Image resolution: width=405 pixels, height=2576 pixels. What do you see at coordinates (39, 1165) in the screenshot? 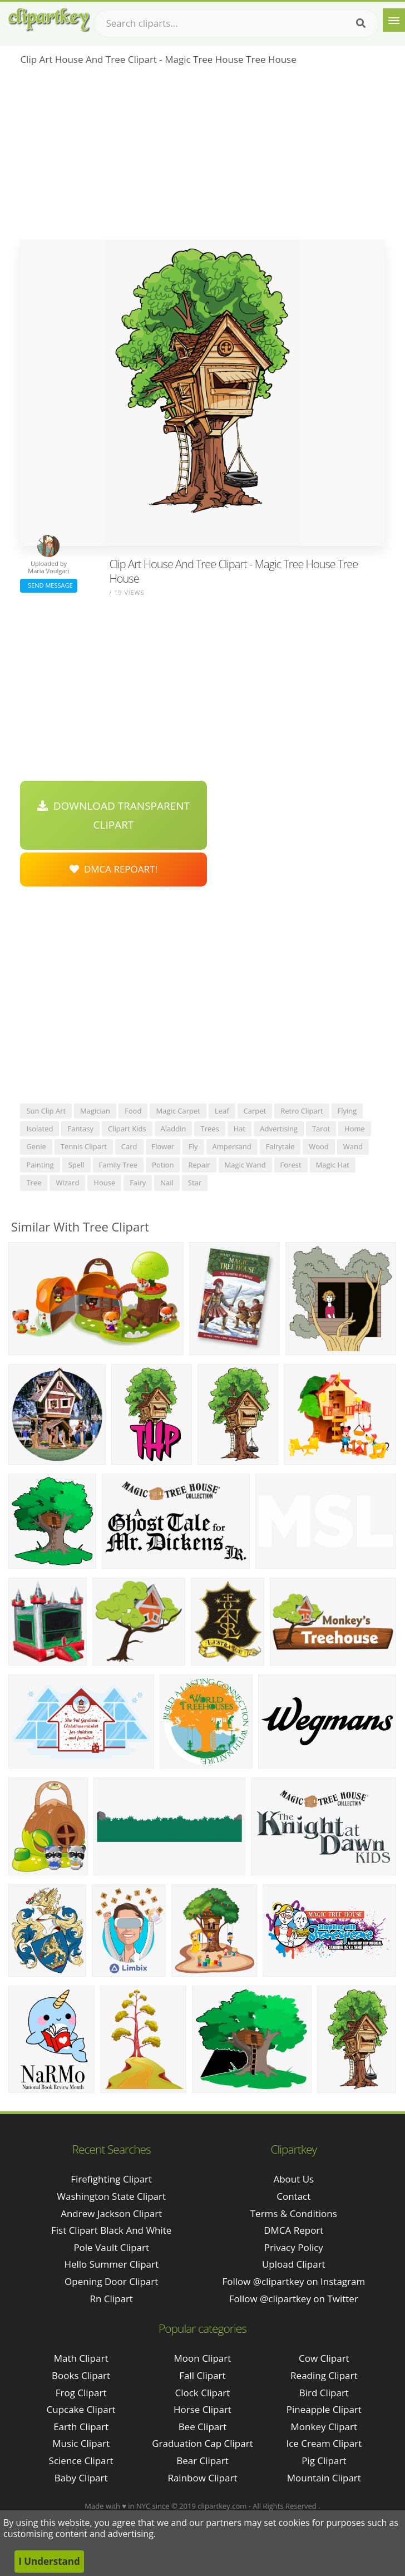
I see `painting` at bounding box center [39, 1165].